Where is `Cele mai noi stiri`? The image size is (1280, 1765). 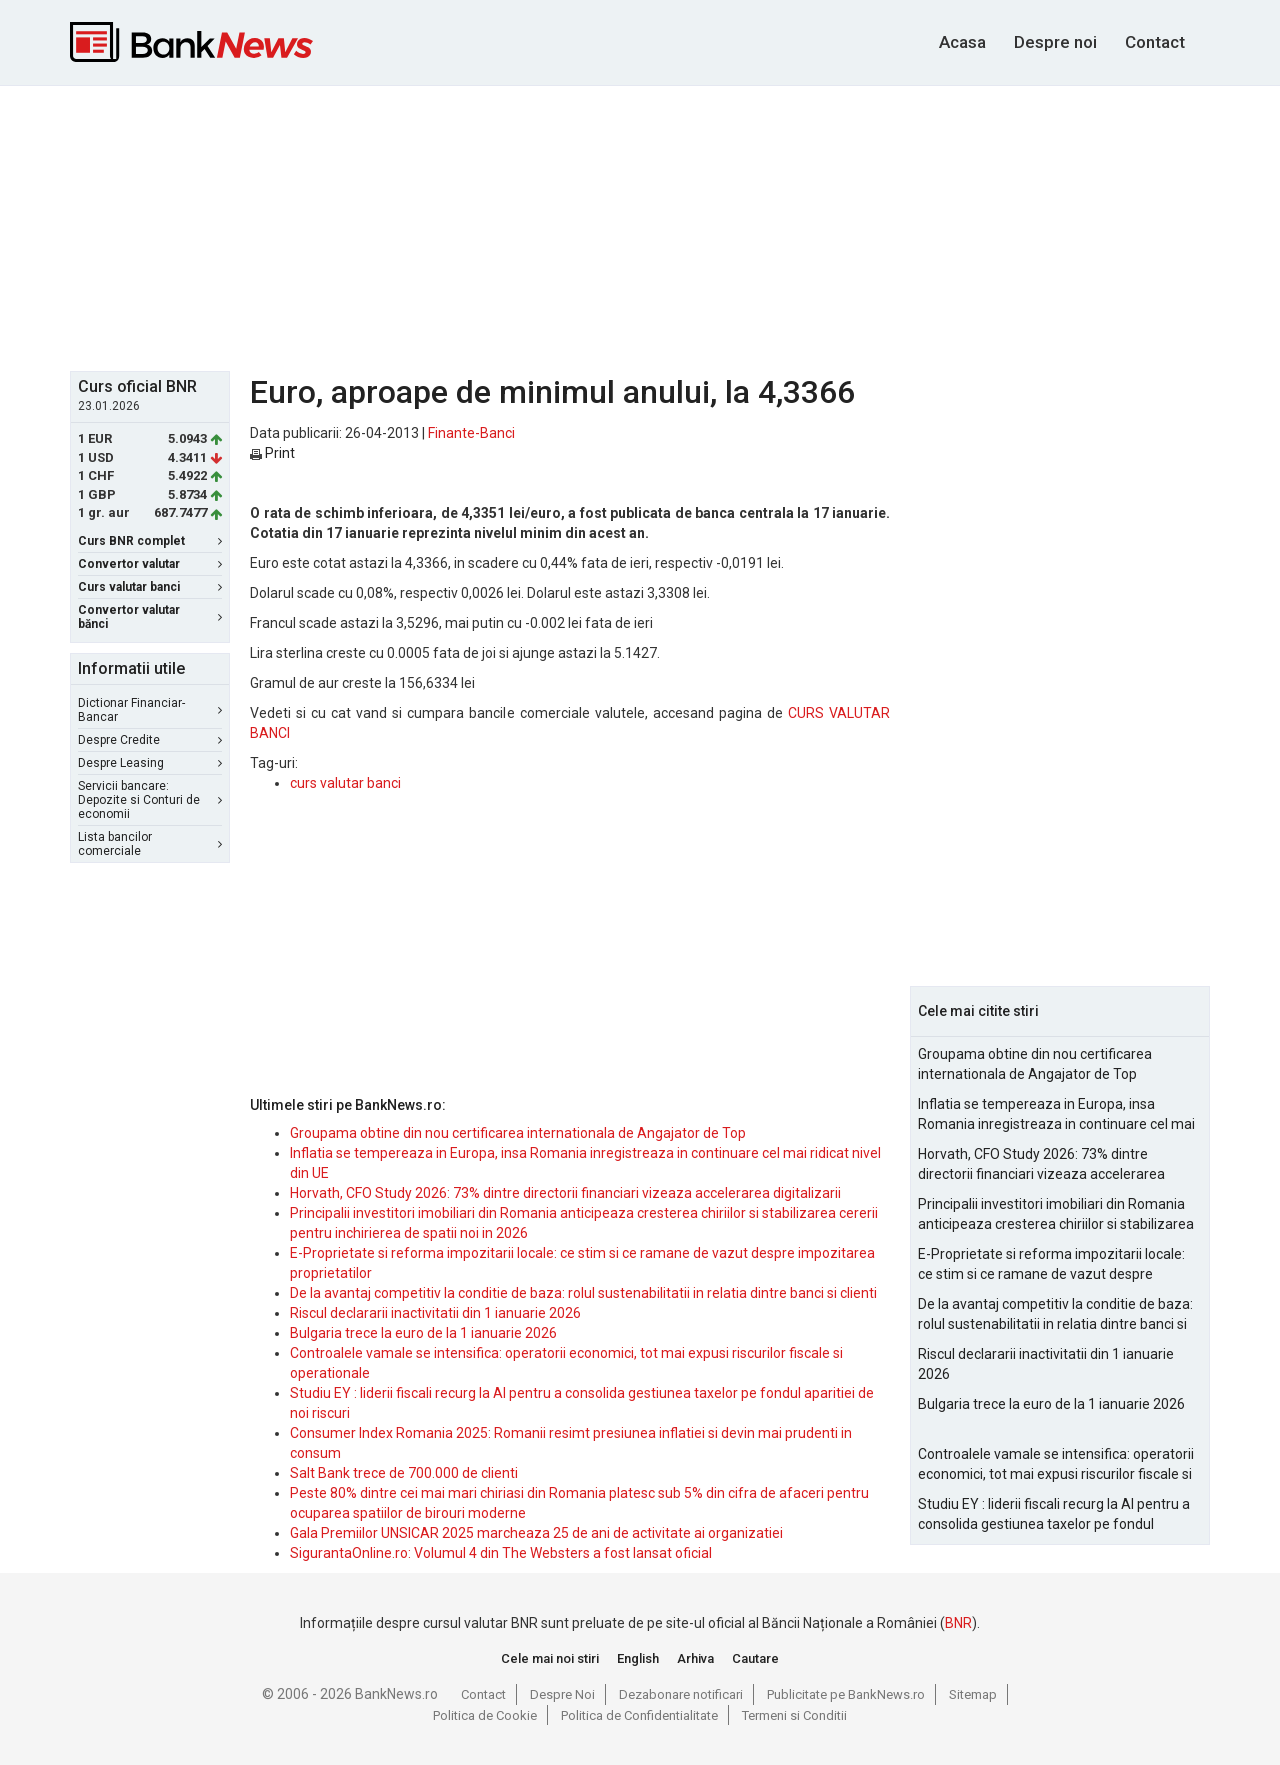
Cele mai noi stiri is located at coordinates (550, 1658).